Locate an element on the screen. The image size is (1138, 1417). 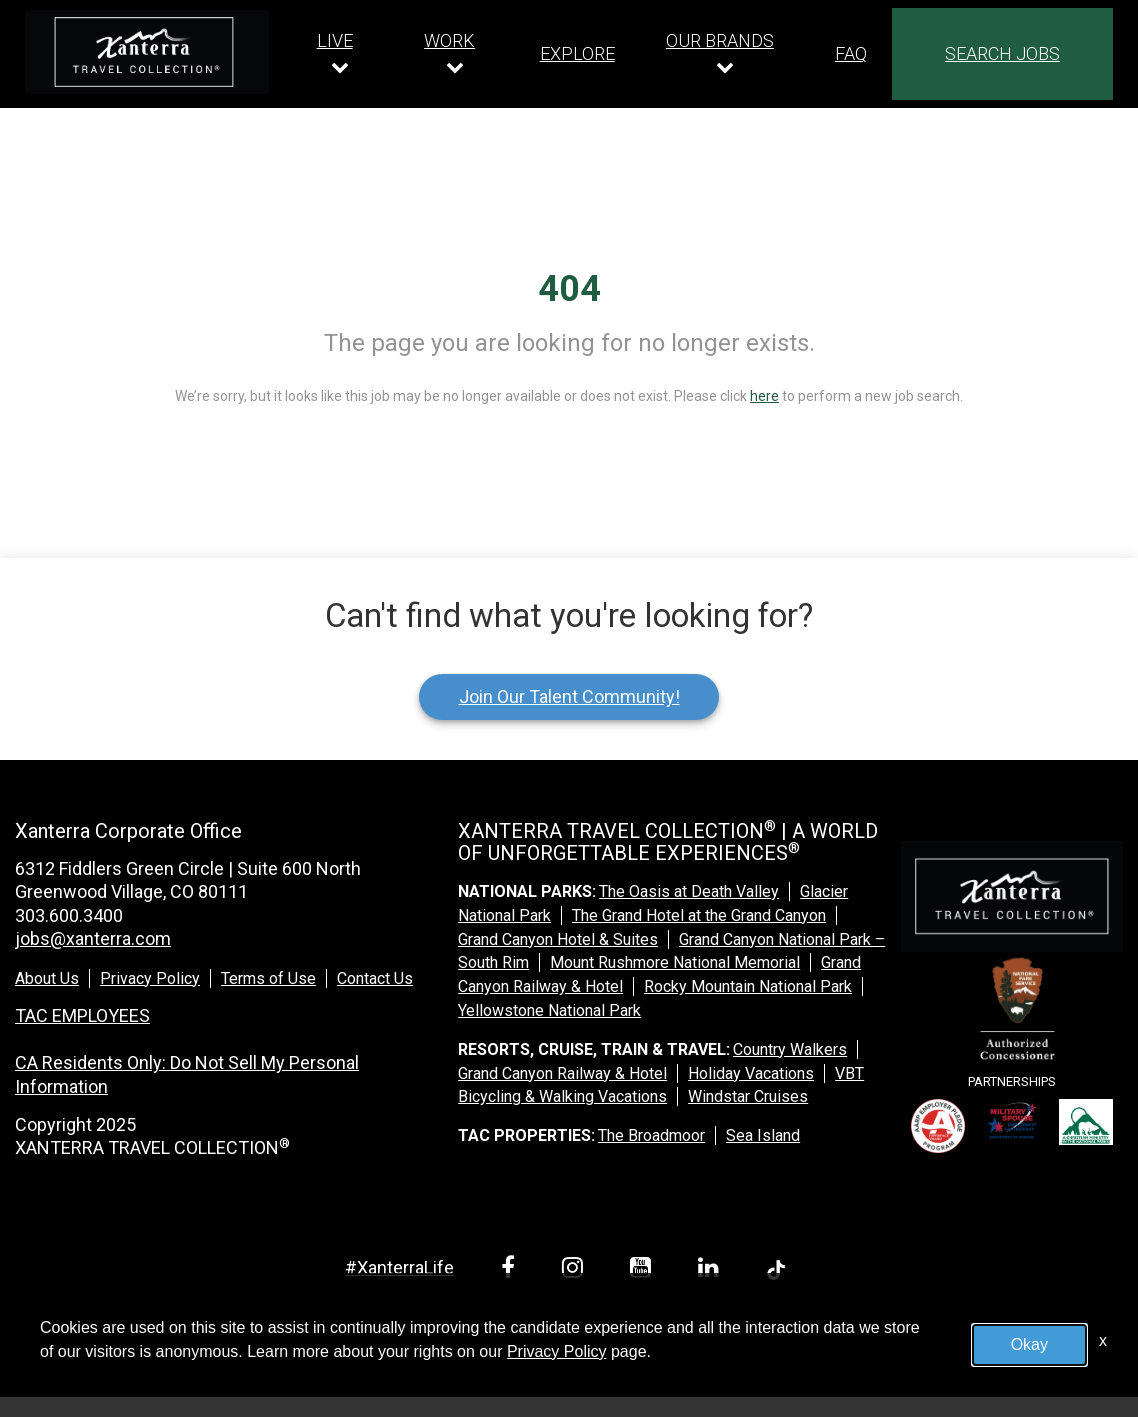
TAC EMPLOYEES is located at coordinates (82, 1015).